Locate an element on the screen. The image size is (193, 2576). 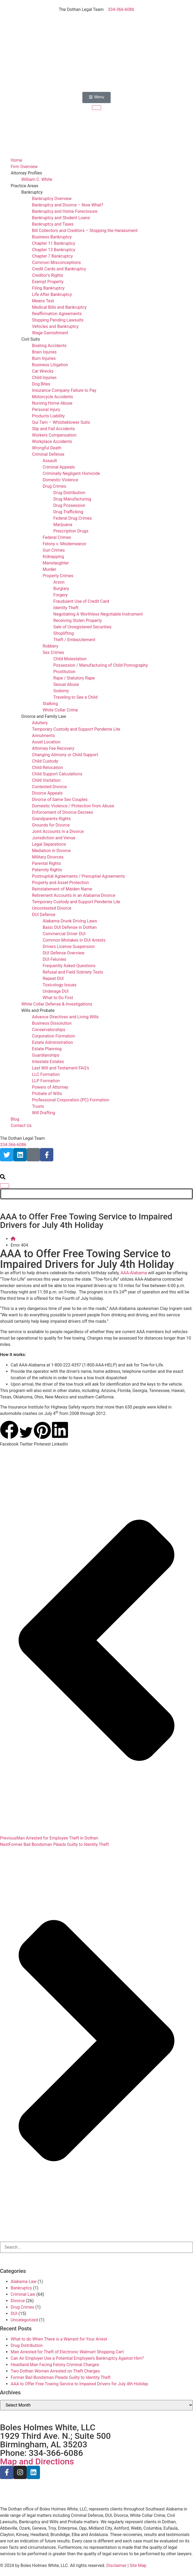
Brain Injuries is located at coordinates (44, 352).